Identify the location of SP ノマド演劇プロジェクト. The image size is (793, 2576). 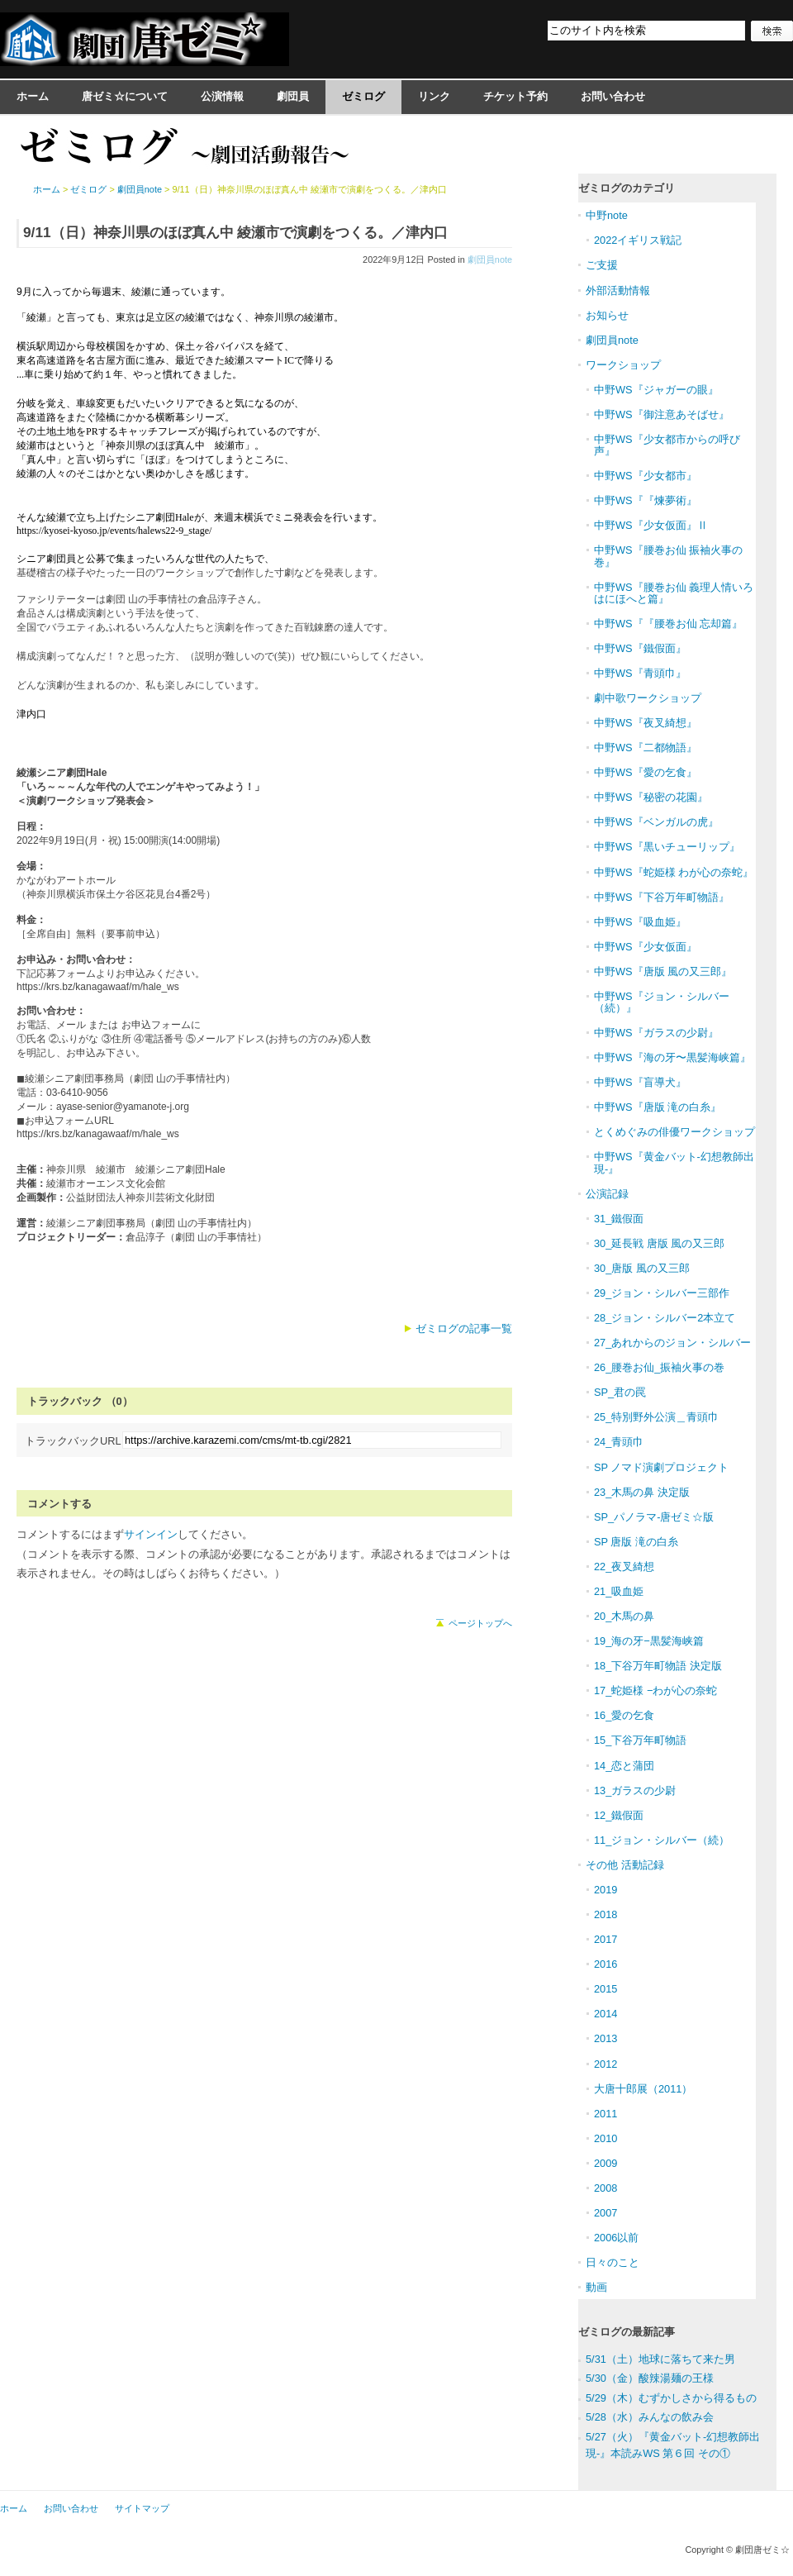
(661, 1467).